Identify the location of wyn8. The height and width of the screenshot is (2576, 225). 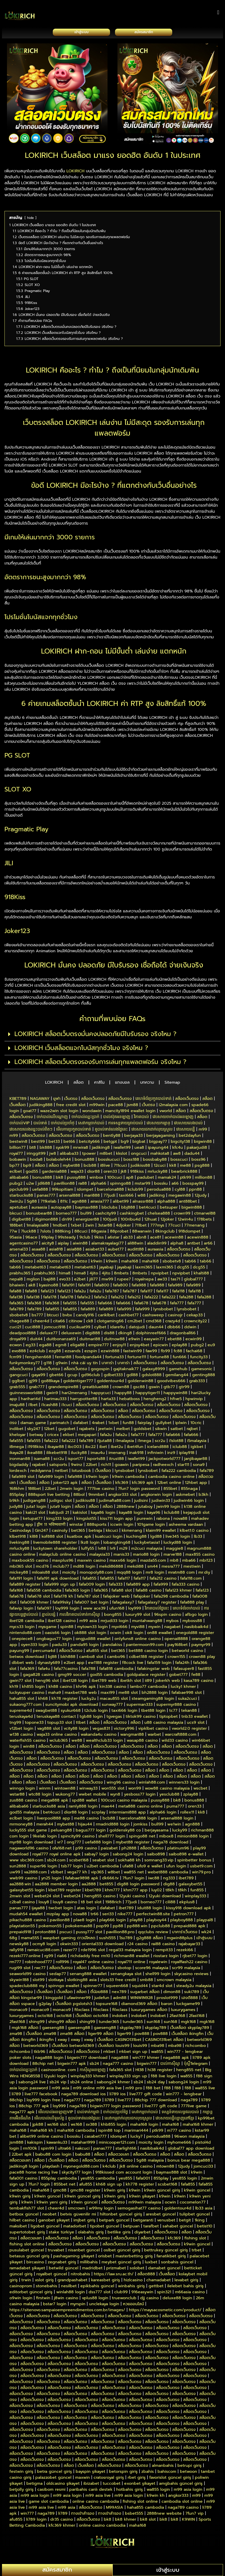
(115, 1797).